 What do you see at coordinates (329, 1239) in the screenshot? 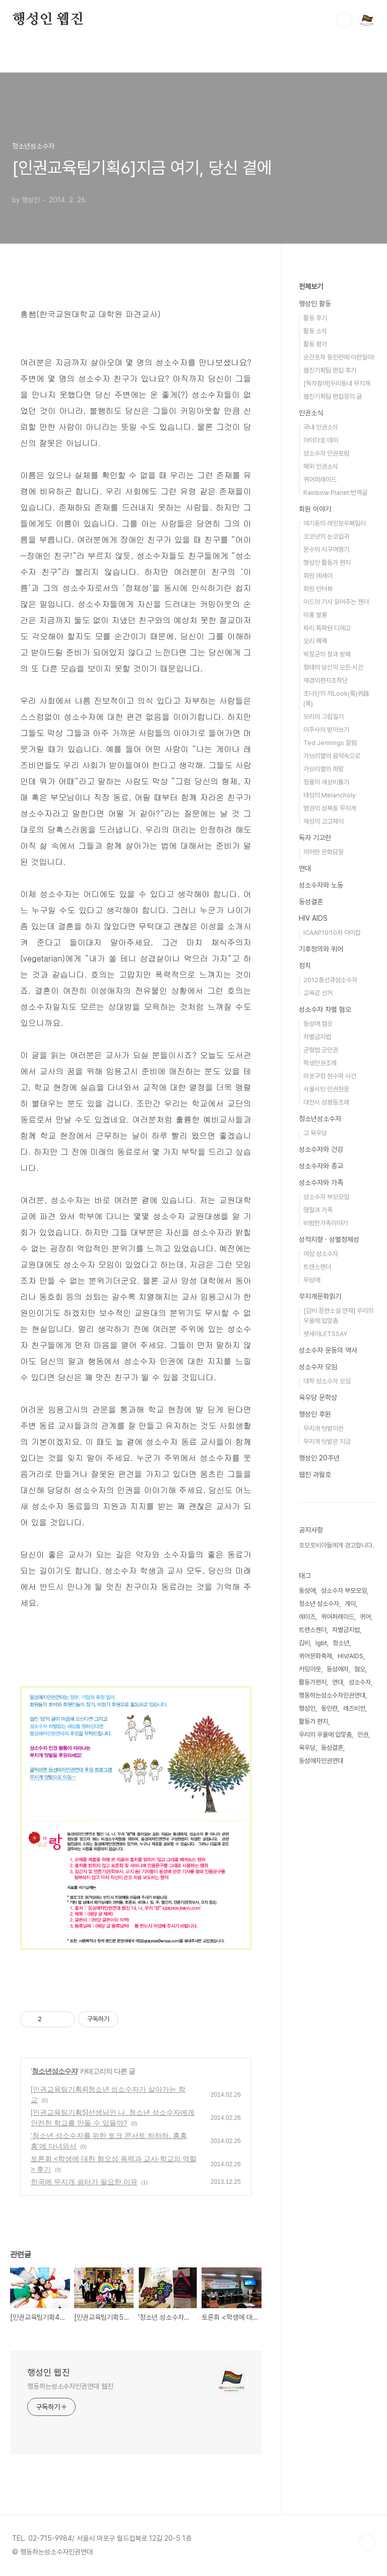
I see `성적지향 · 성별정체성` at bounding box center [329, 1239].